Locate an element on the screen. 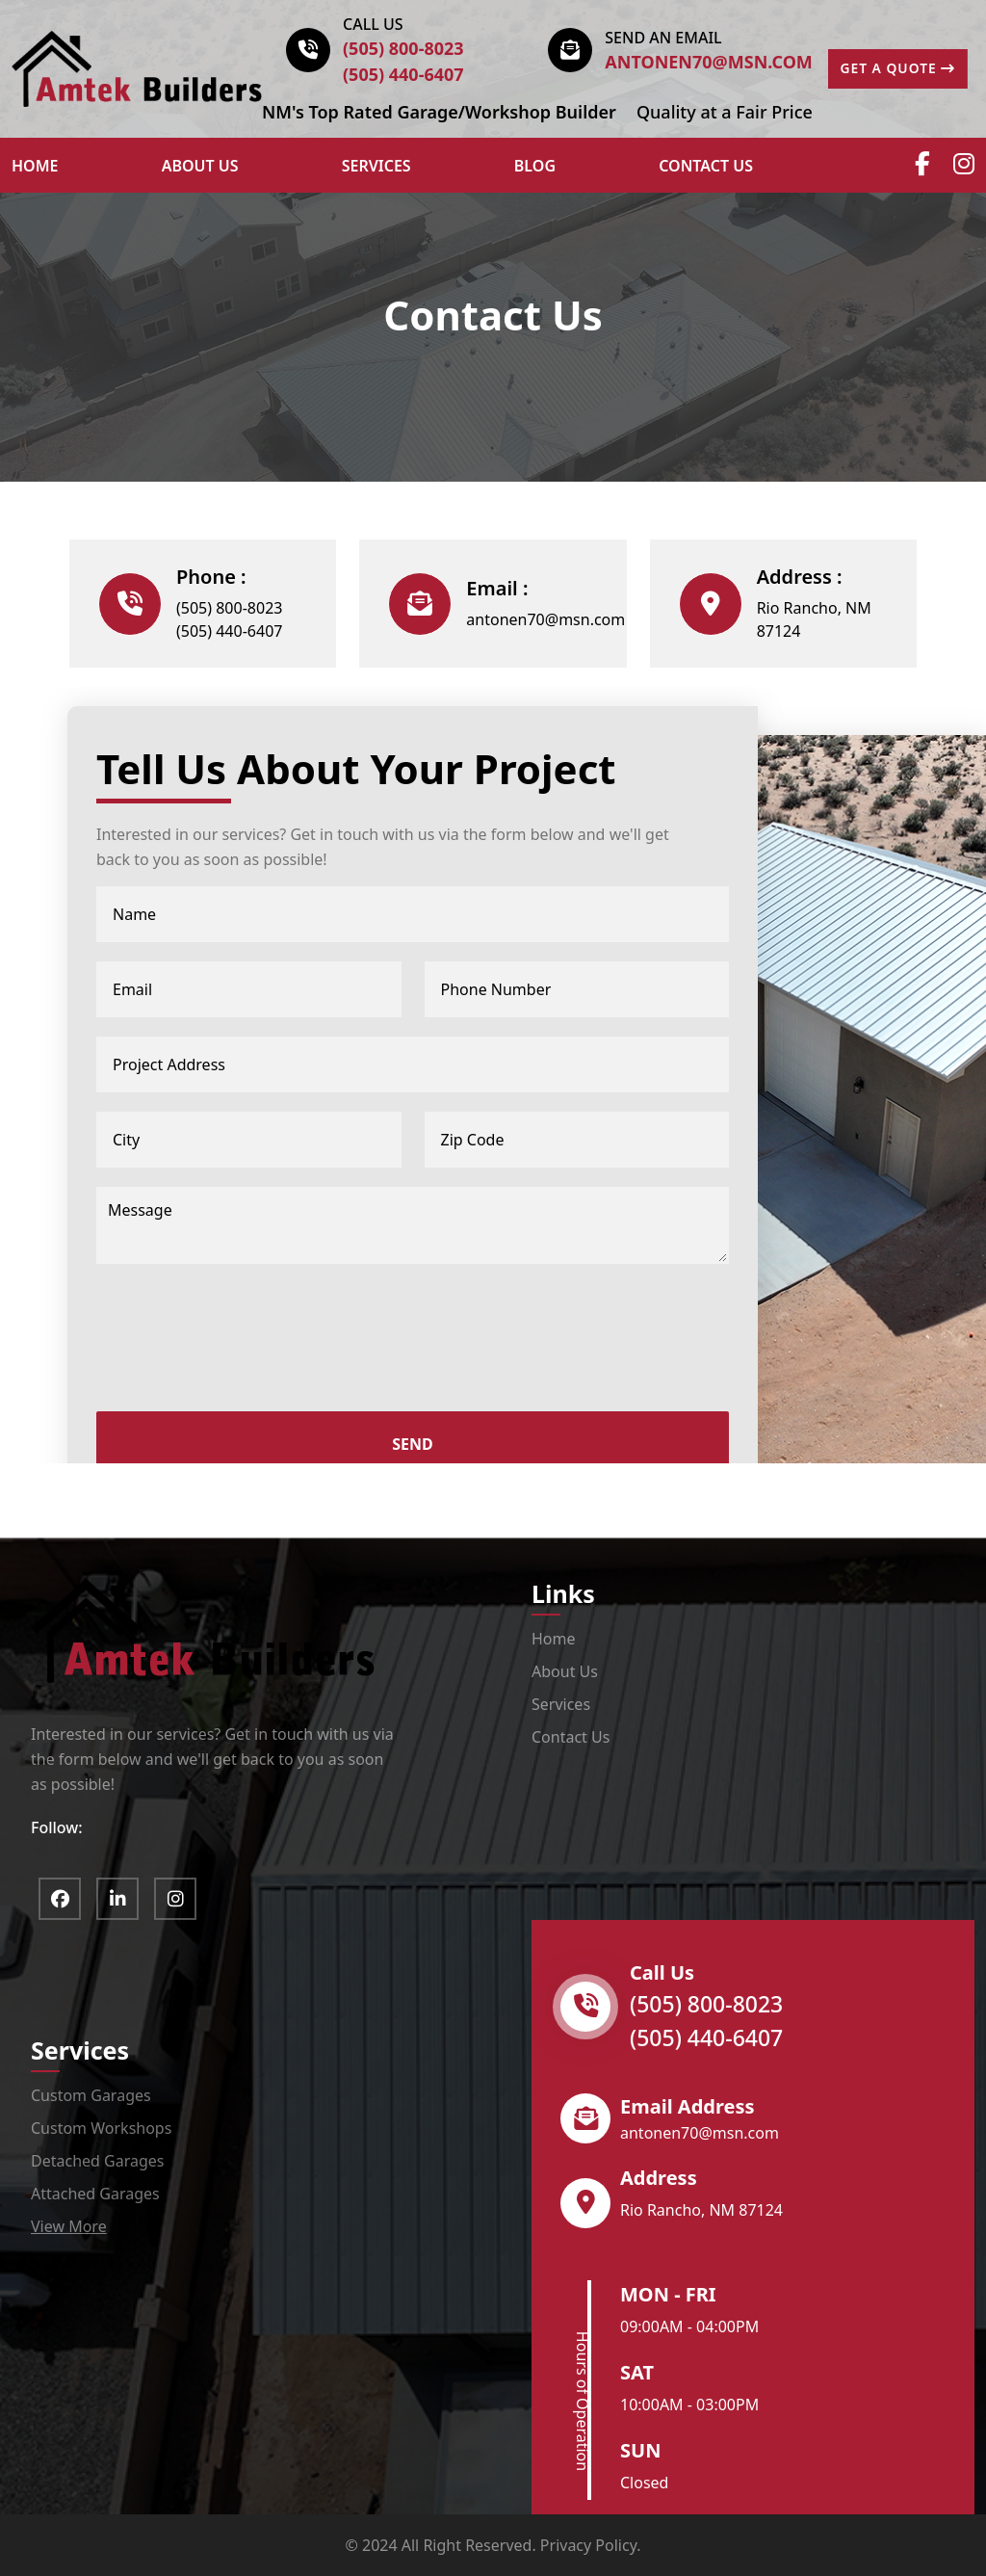 This screenshot has height=2576, width=986. Blog is located at coordinates (535, 165).